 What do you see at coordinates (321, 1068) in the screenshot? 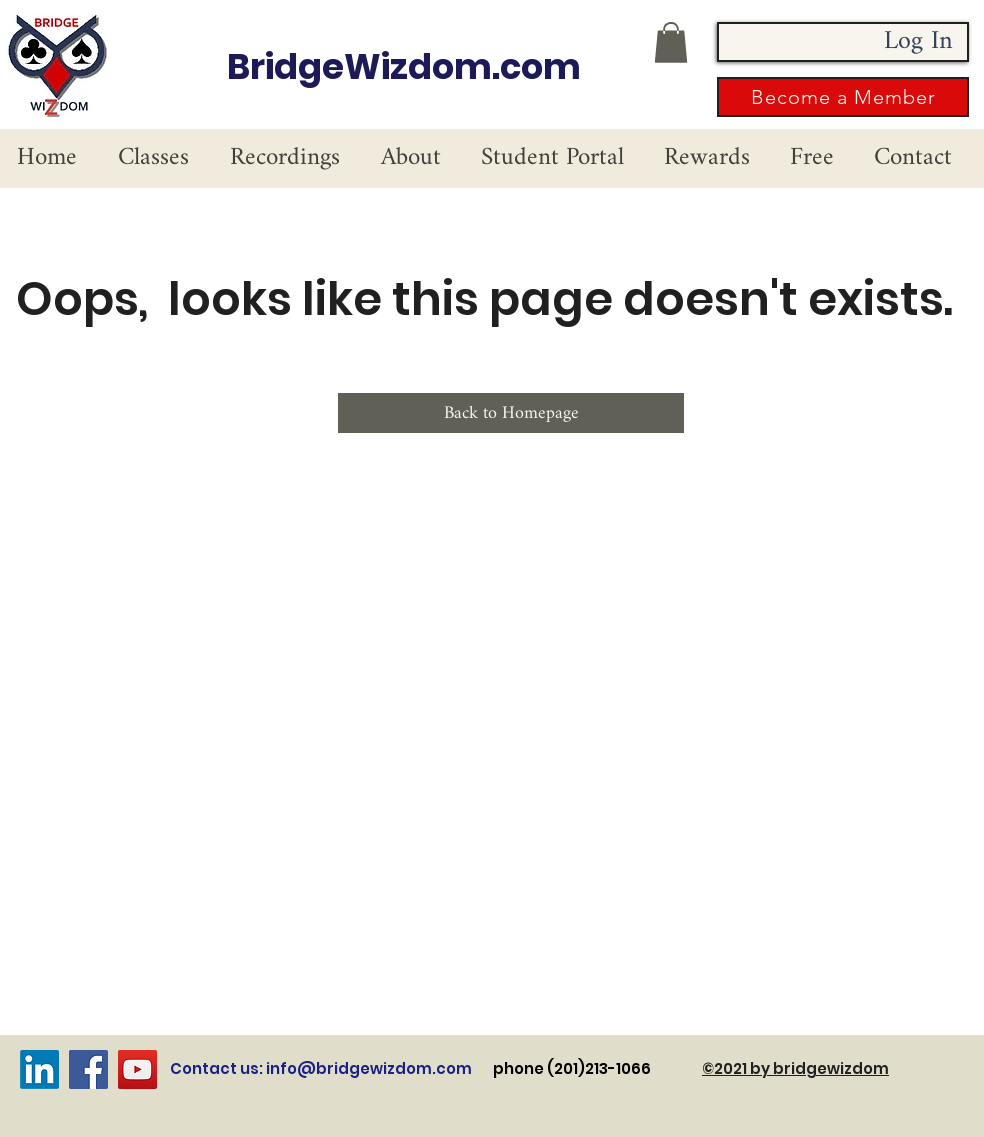
I see `Contact us: info@bridgewizdom.com` at bounding box center [321, 1068].